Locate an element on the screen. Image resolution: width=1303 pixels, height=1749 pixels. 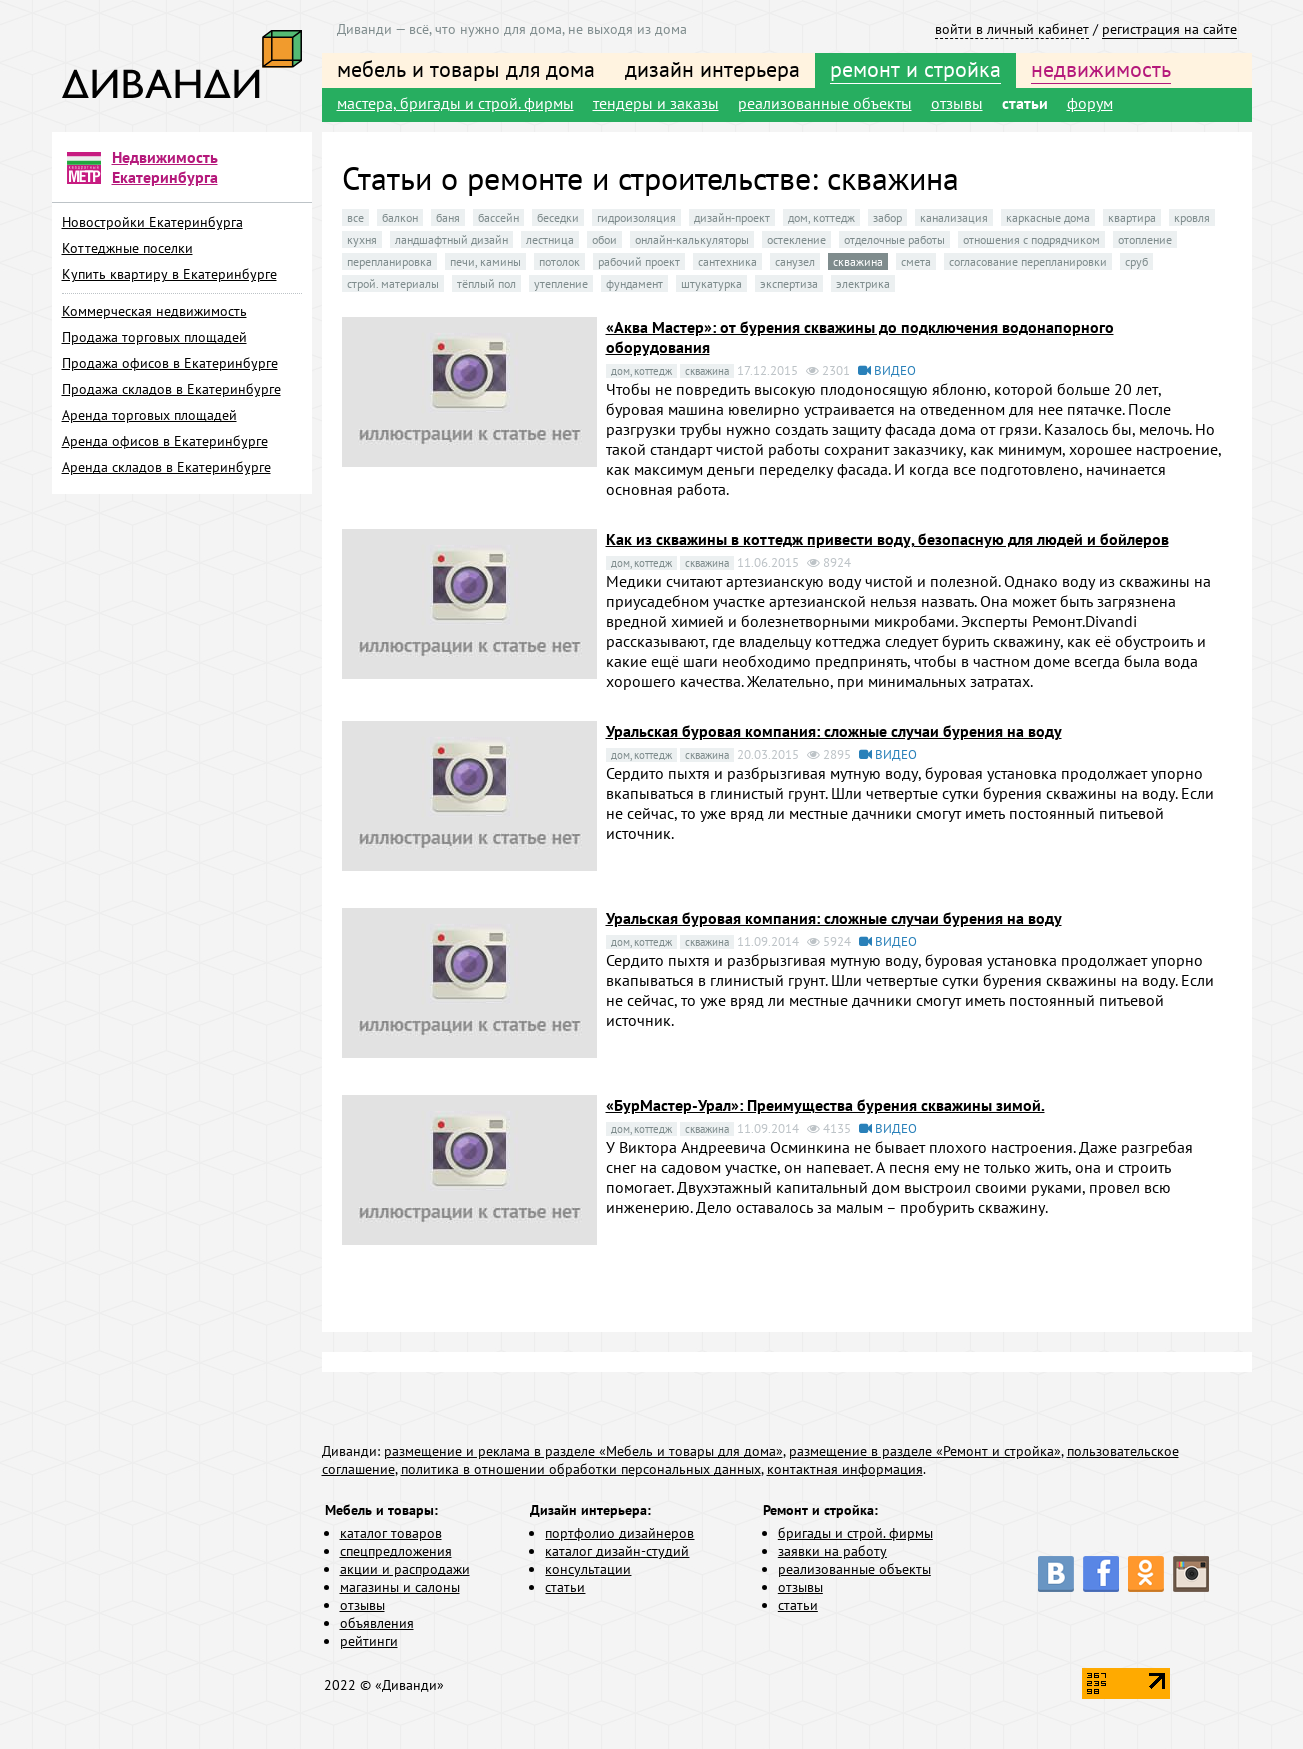
сантехника is located at coordinates (727, 261).